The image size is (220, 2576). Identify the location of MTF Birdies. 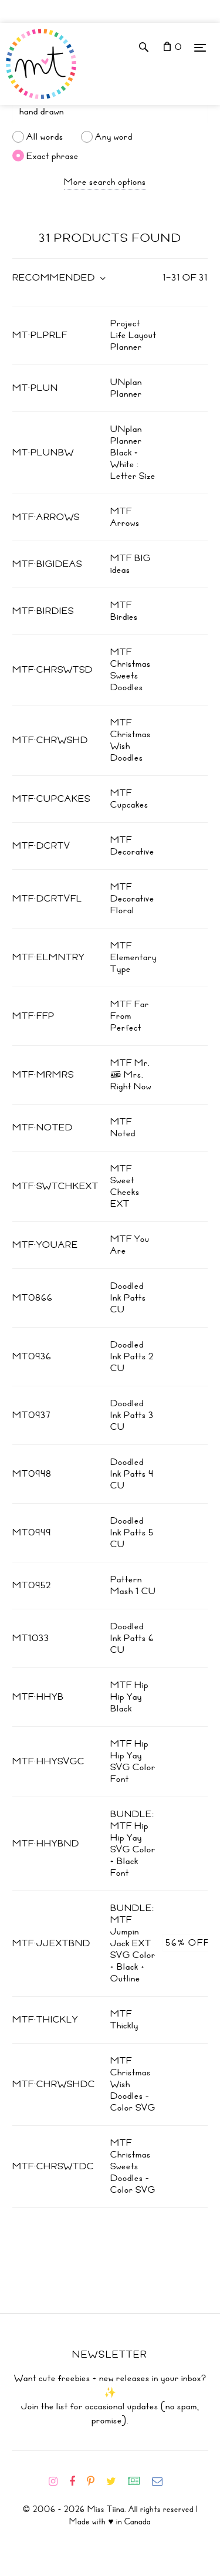
(124, 611).